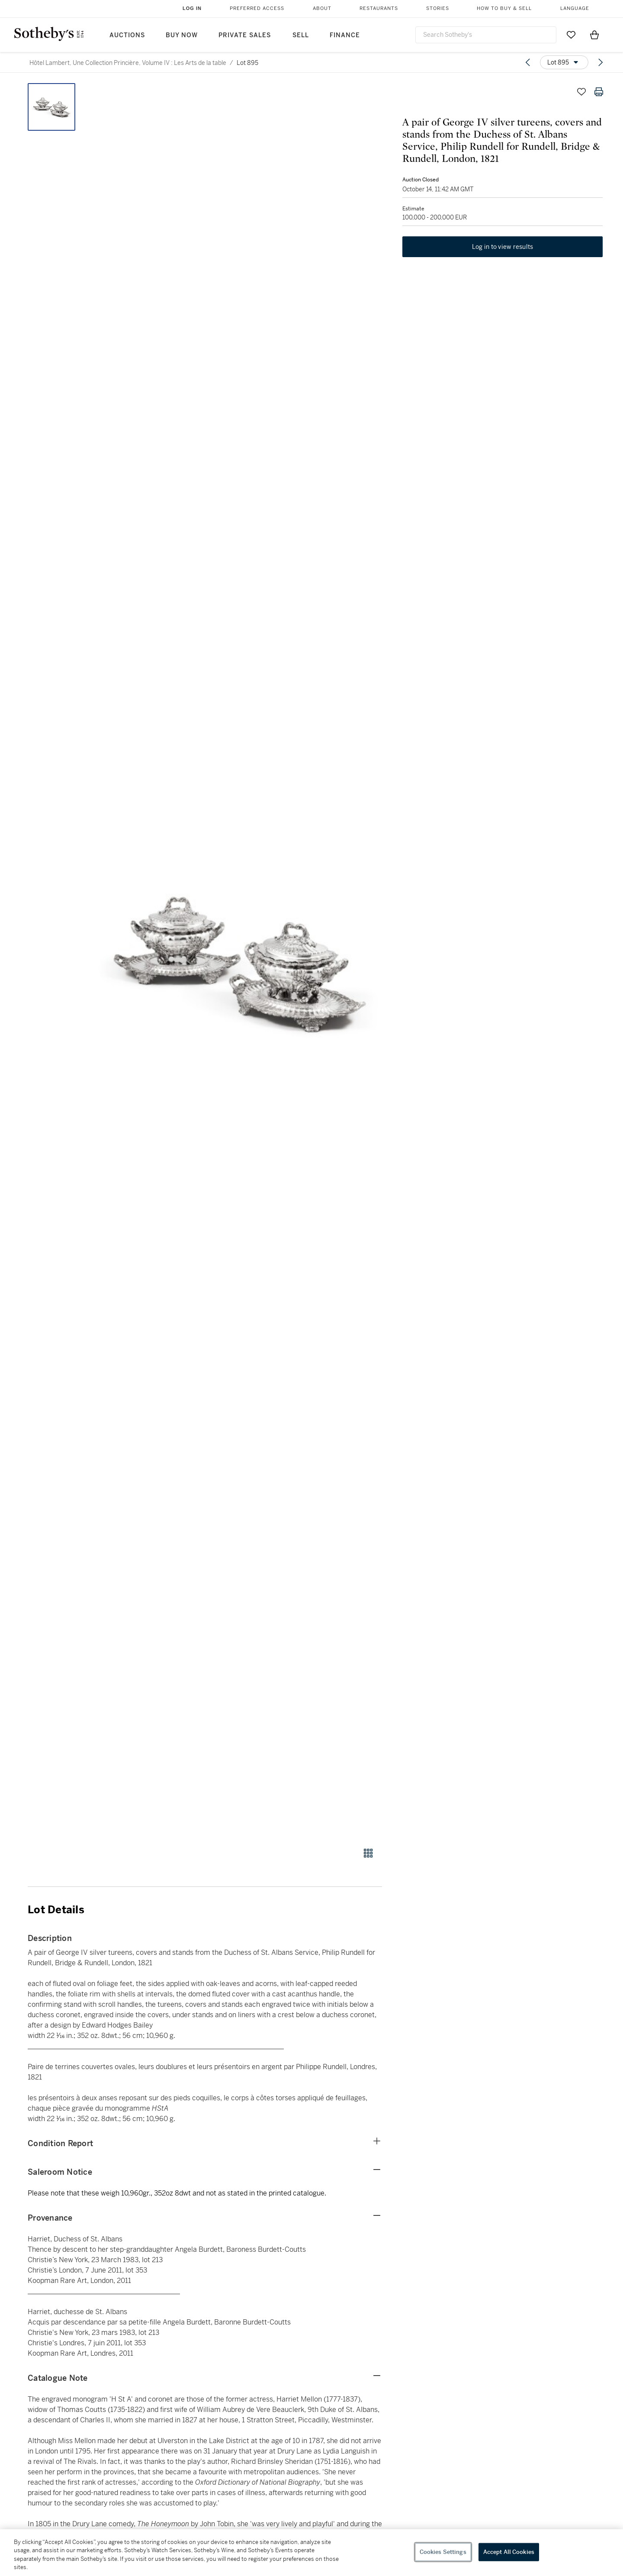  What do you see at coordinates (564, 62) in the screenshot?
I see `[Options menu]` at bounding box center [564, 62].